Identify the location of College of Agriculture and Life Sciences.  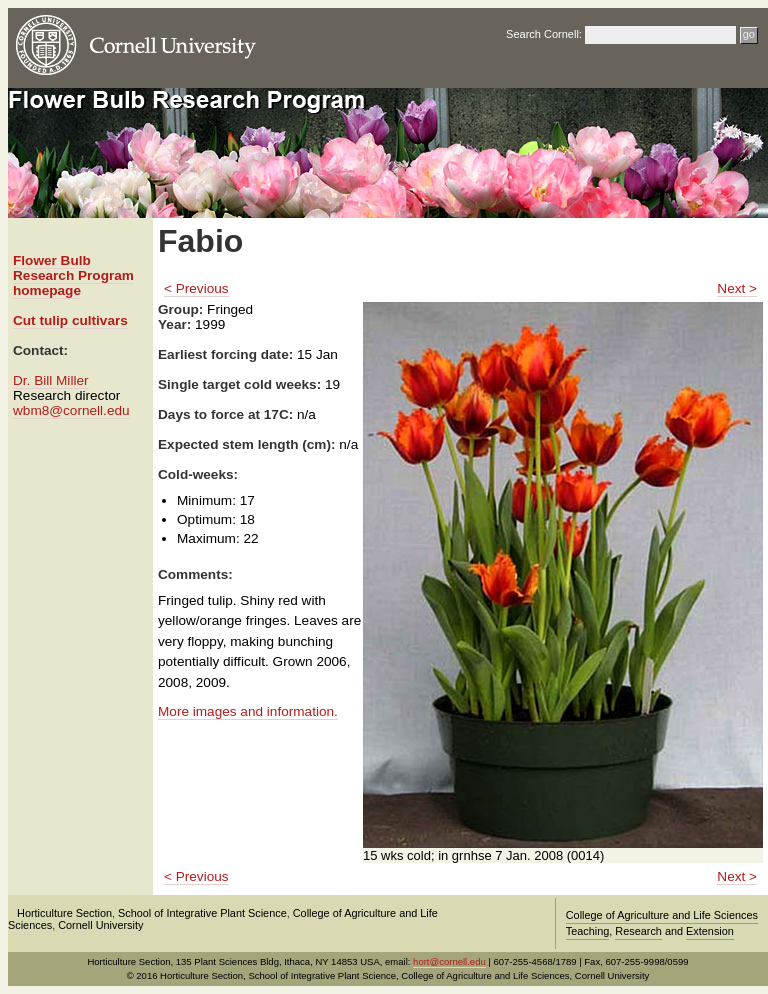
(662, 915).